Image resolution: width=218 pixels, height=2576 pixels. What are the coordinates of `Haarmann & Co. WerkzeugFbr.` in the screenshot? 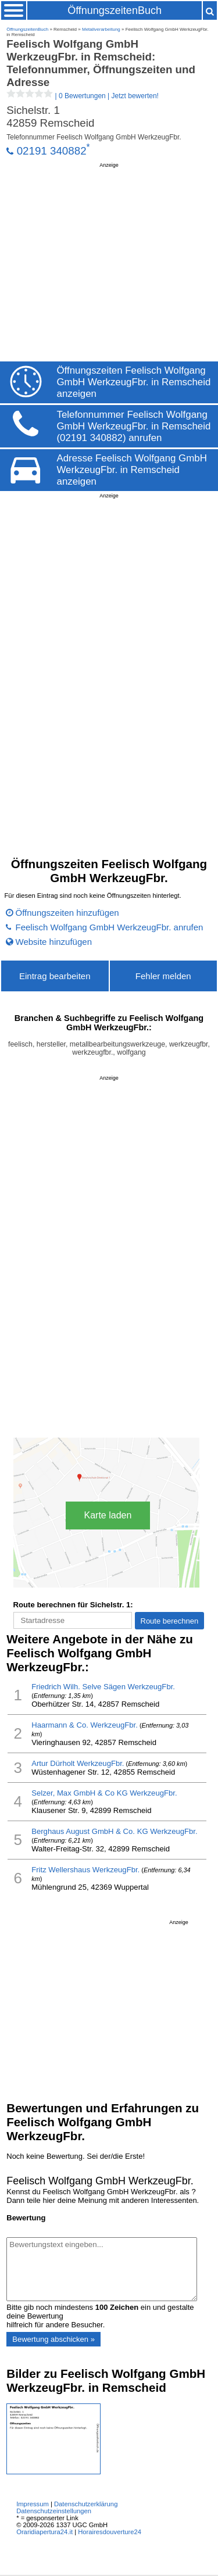 It's located at (84, 1725).